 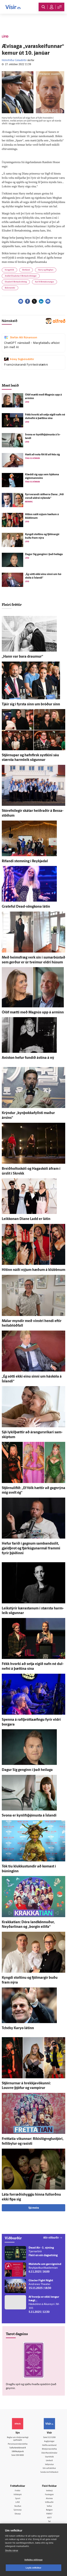 What do you see at coordinates (49, 2510) in the screenshot?
I see `Bylgjan` at bounding box center [49, 2510].